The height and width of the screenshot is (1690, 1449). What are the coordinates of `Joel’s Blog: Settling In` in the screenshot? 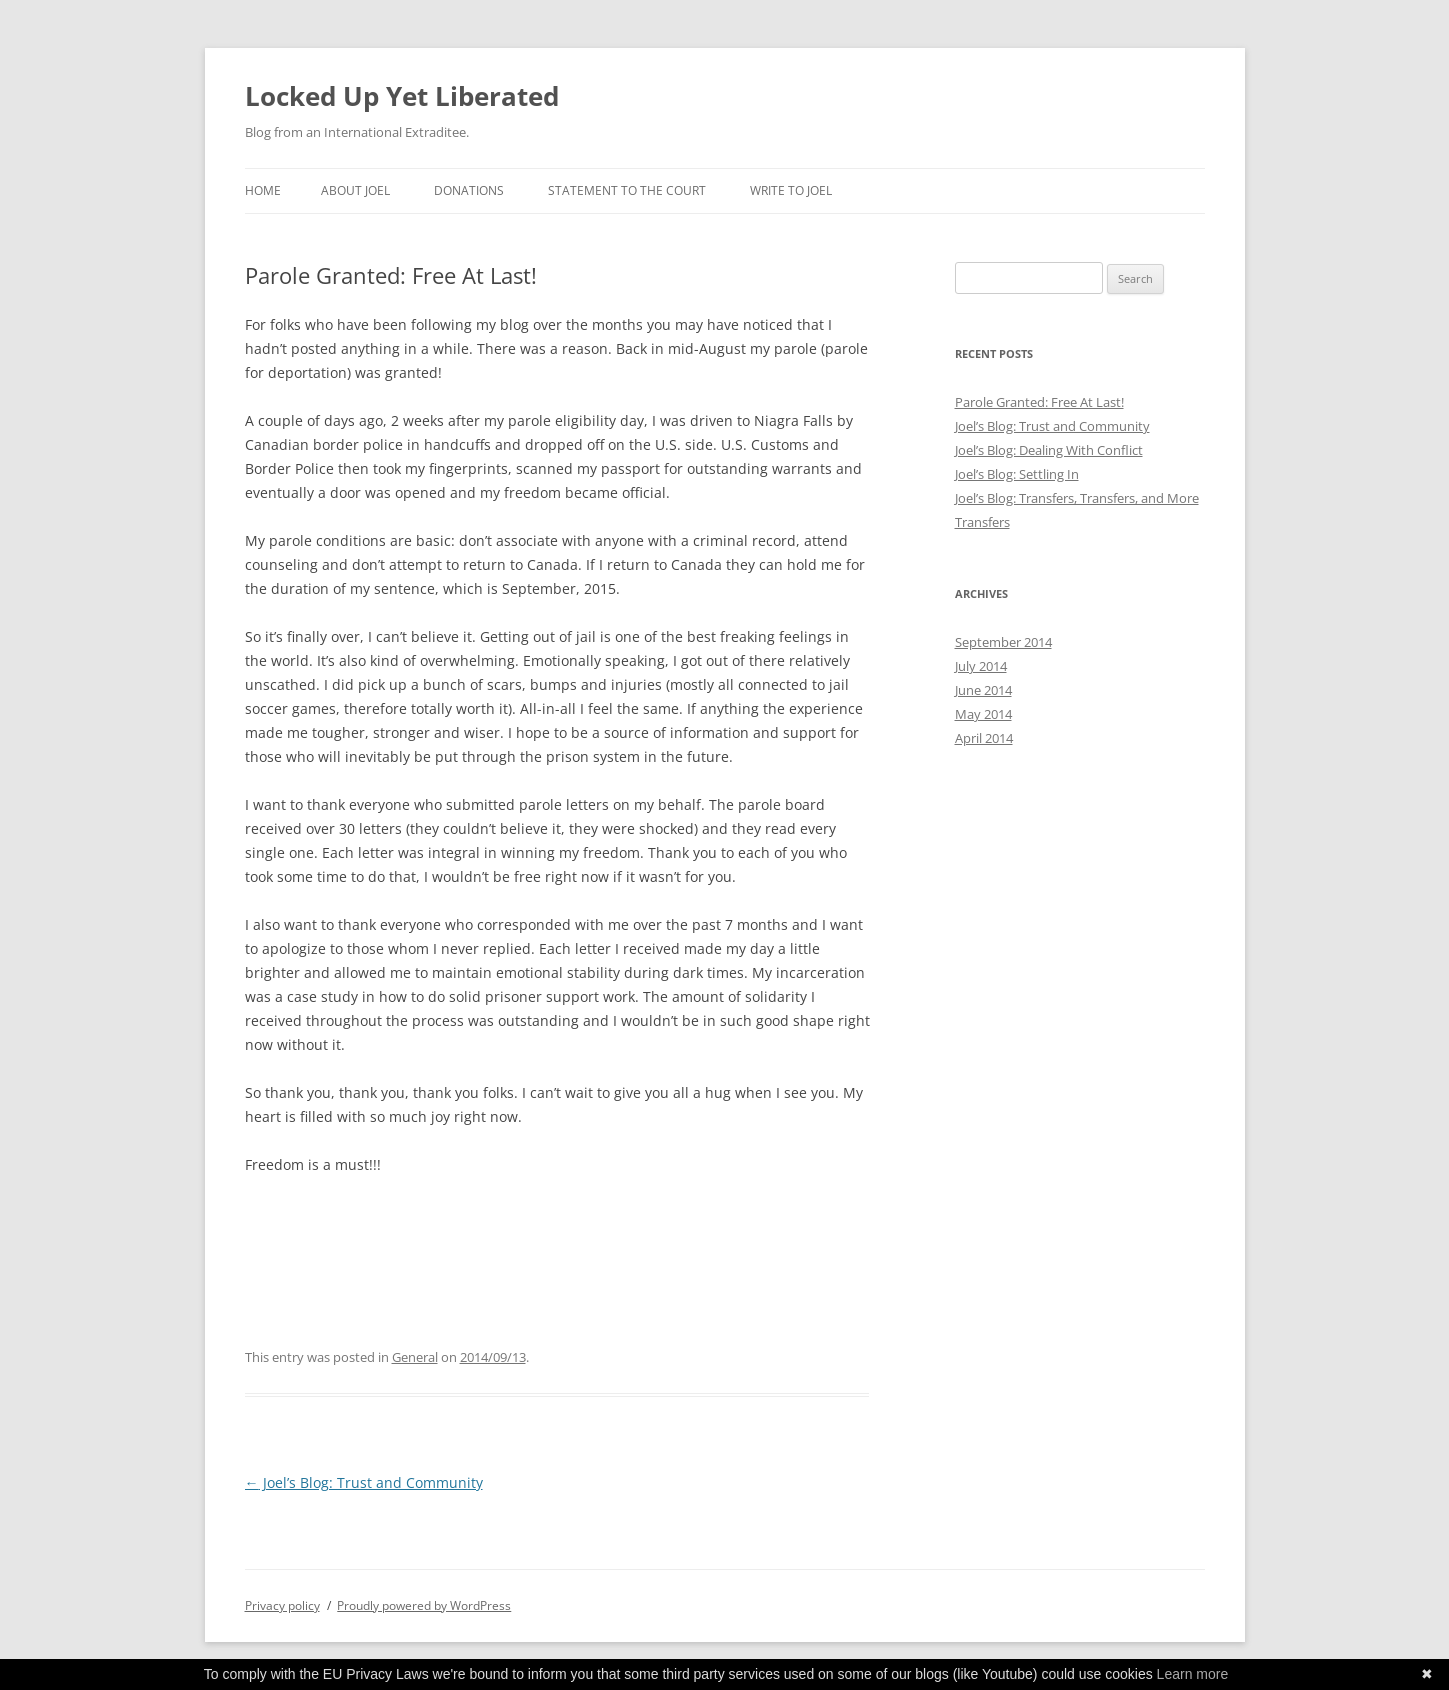 It's located at (1017, 474).